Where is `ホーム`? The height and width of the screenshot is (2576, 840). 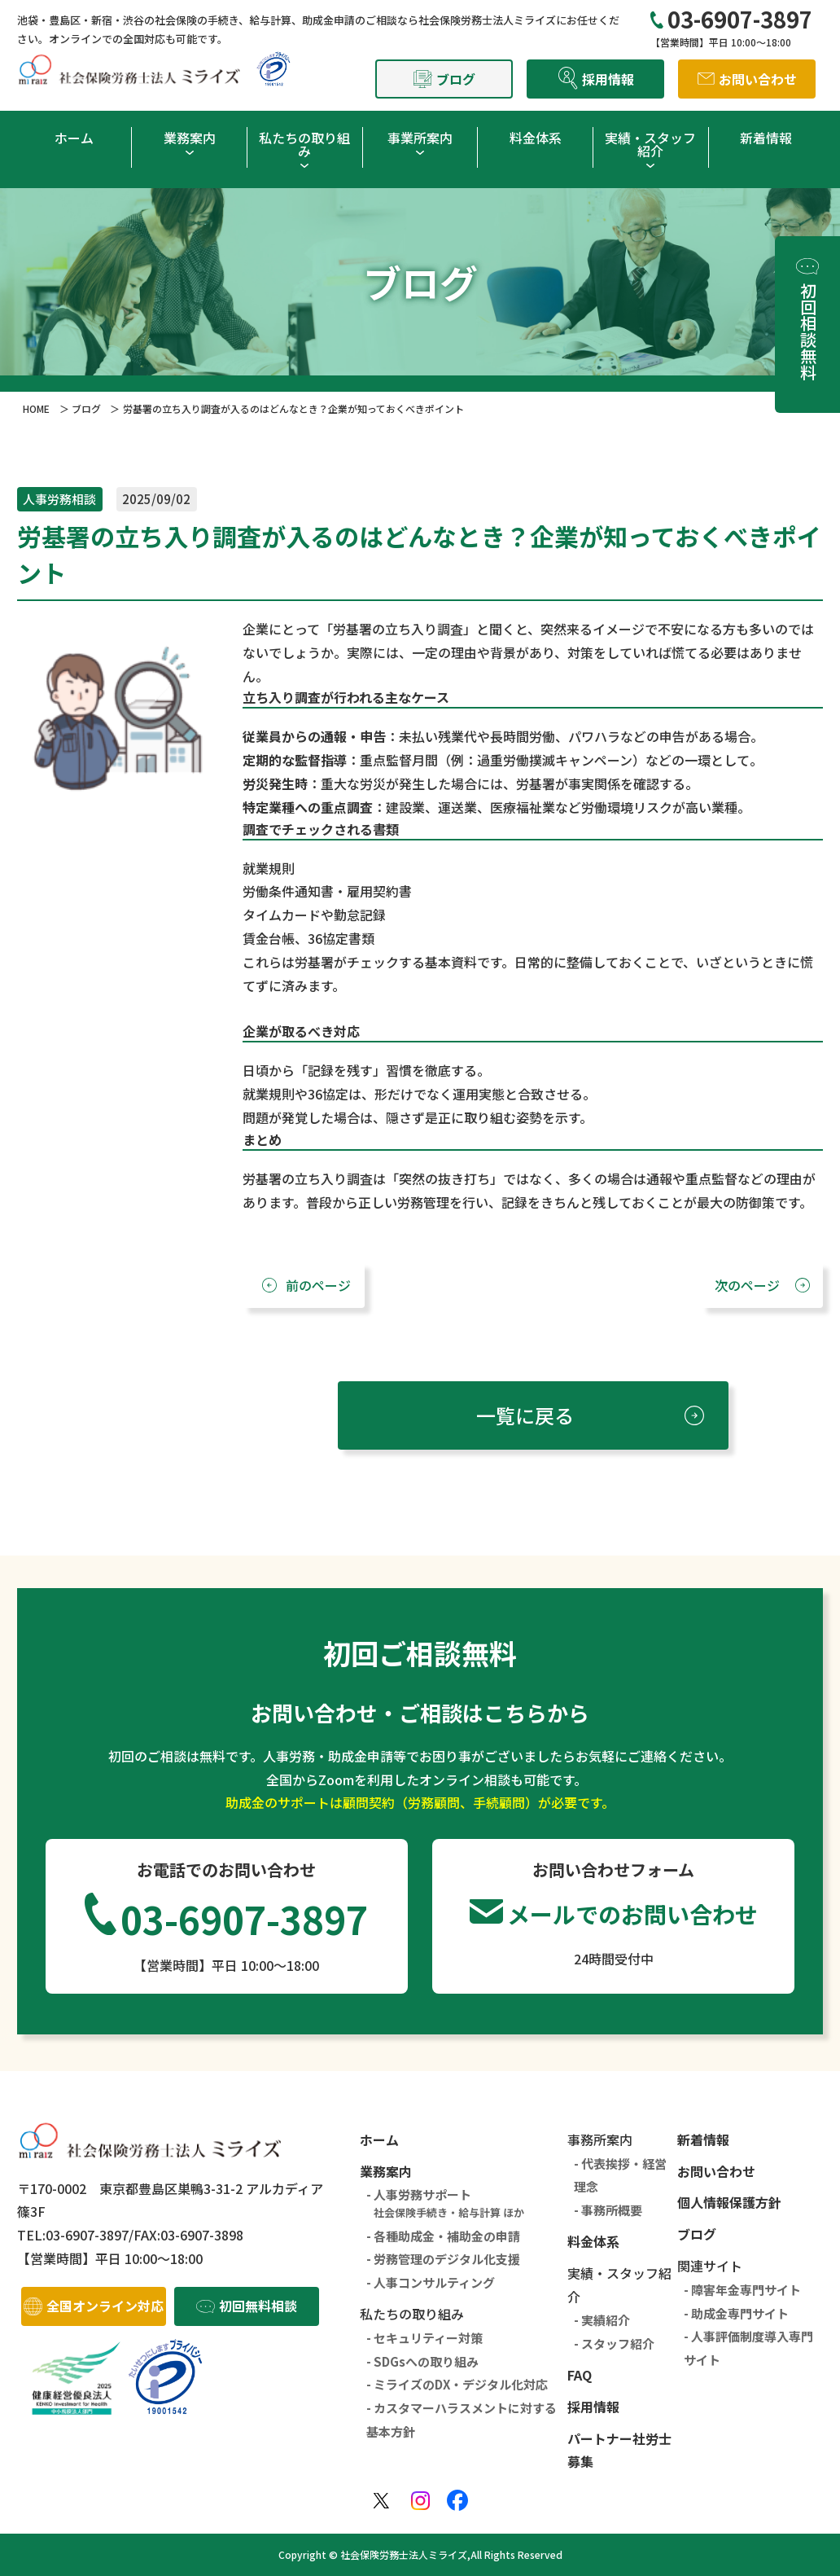 ホーム is located at coordinates (74, 137).